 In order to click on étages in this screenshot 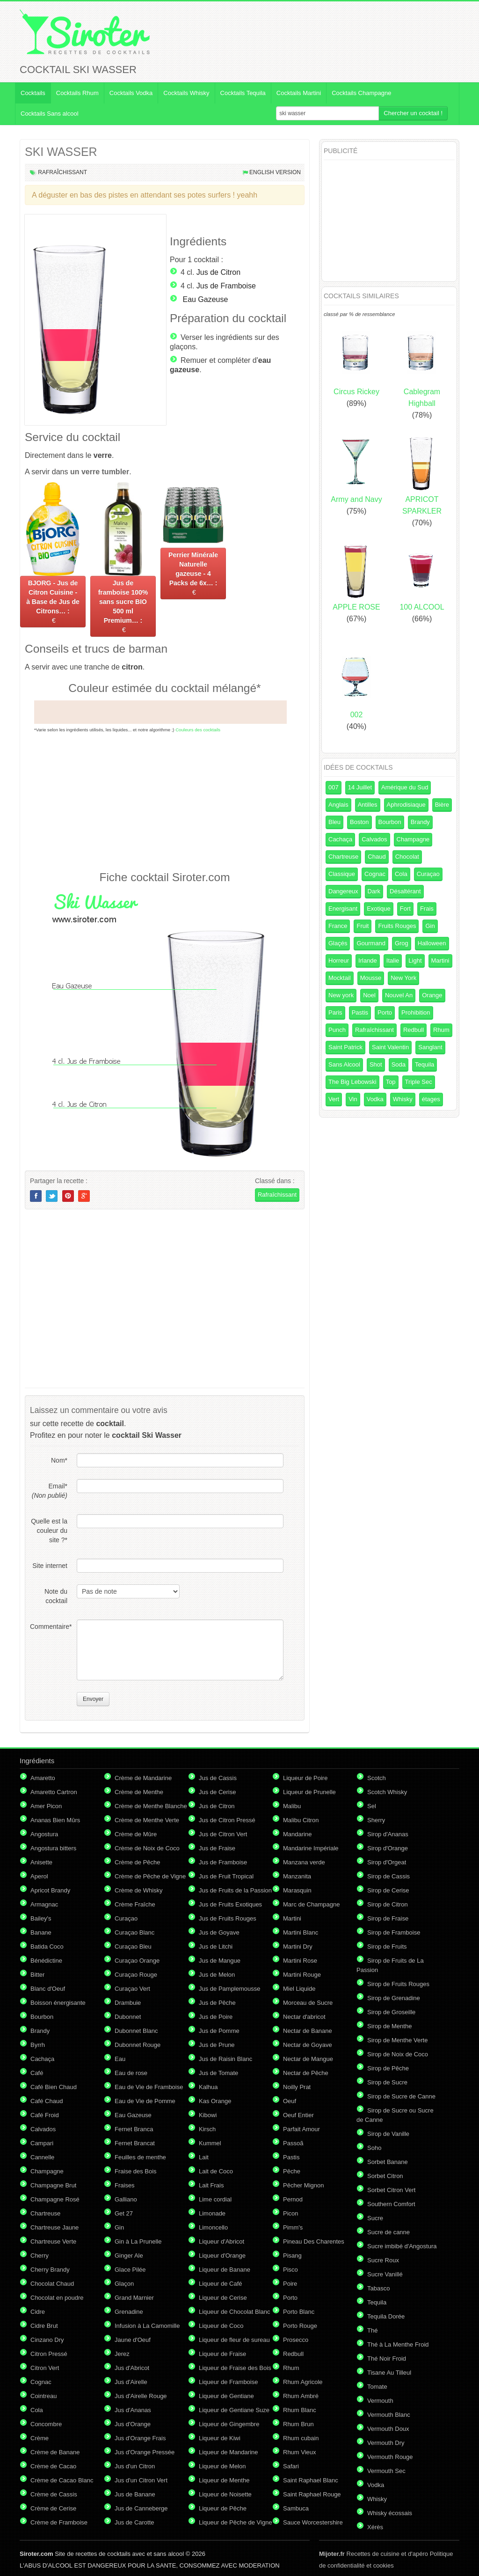, I will do `click(431, 1099)`.